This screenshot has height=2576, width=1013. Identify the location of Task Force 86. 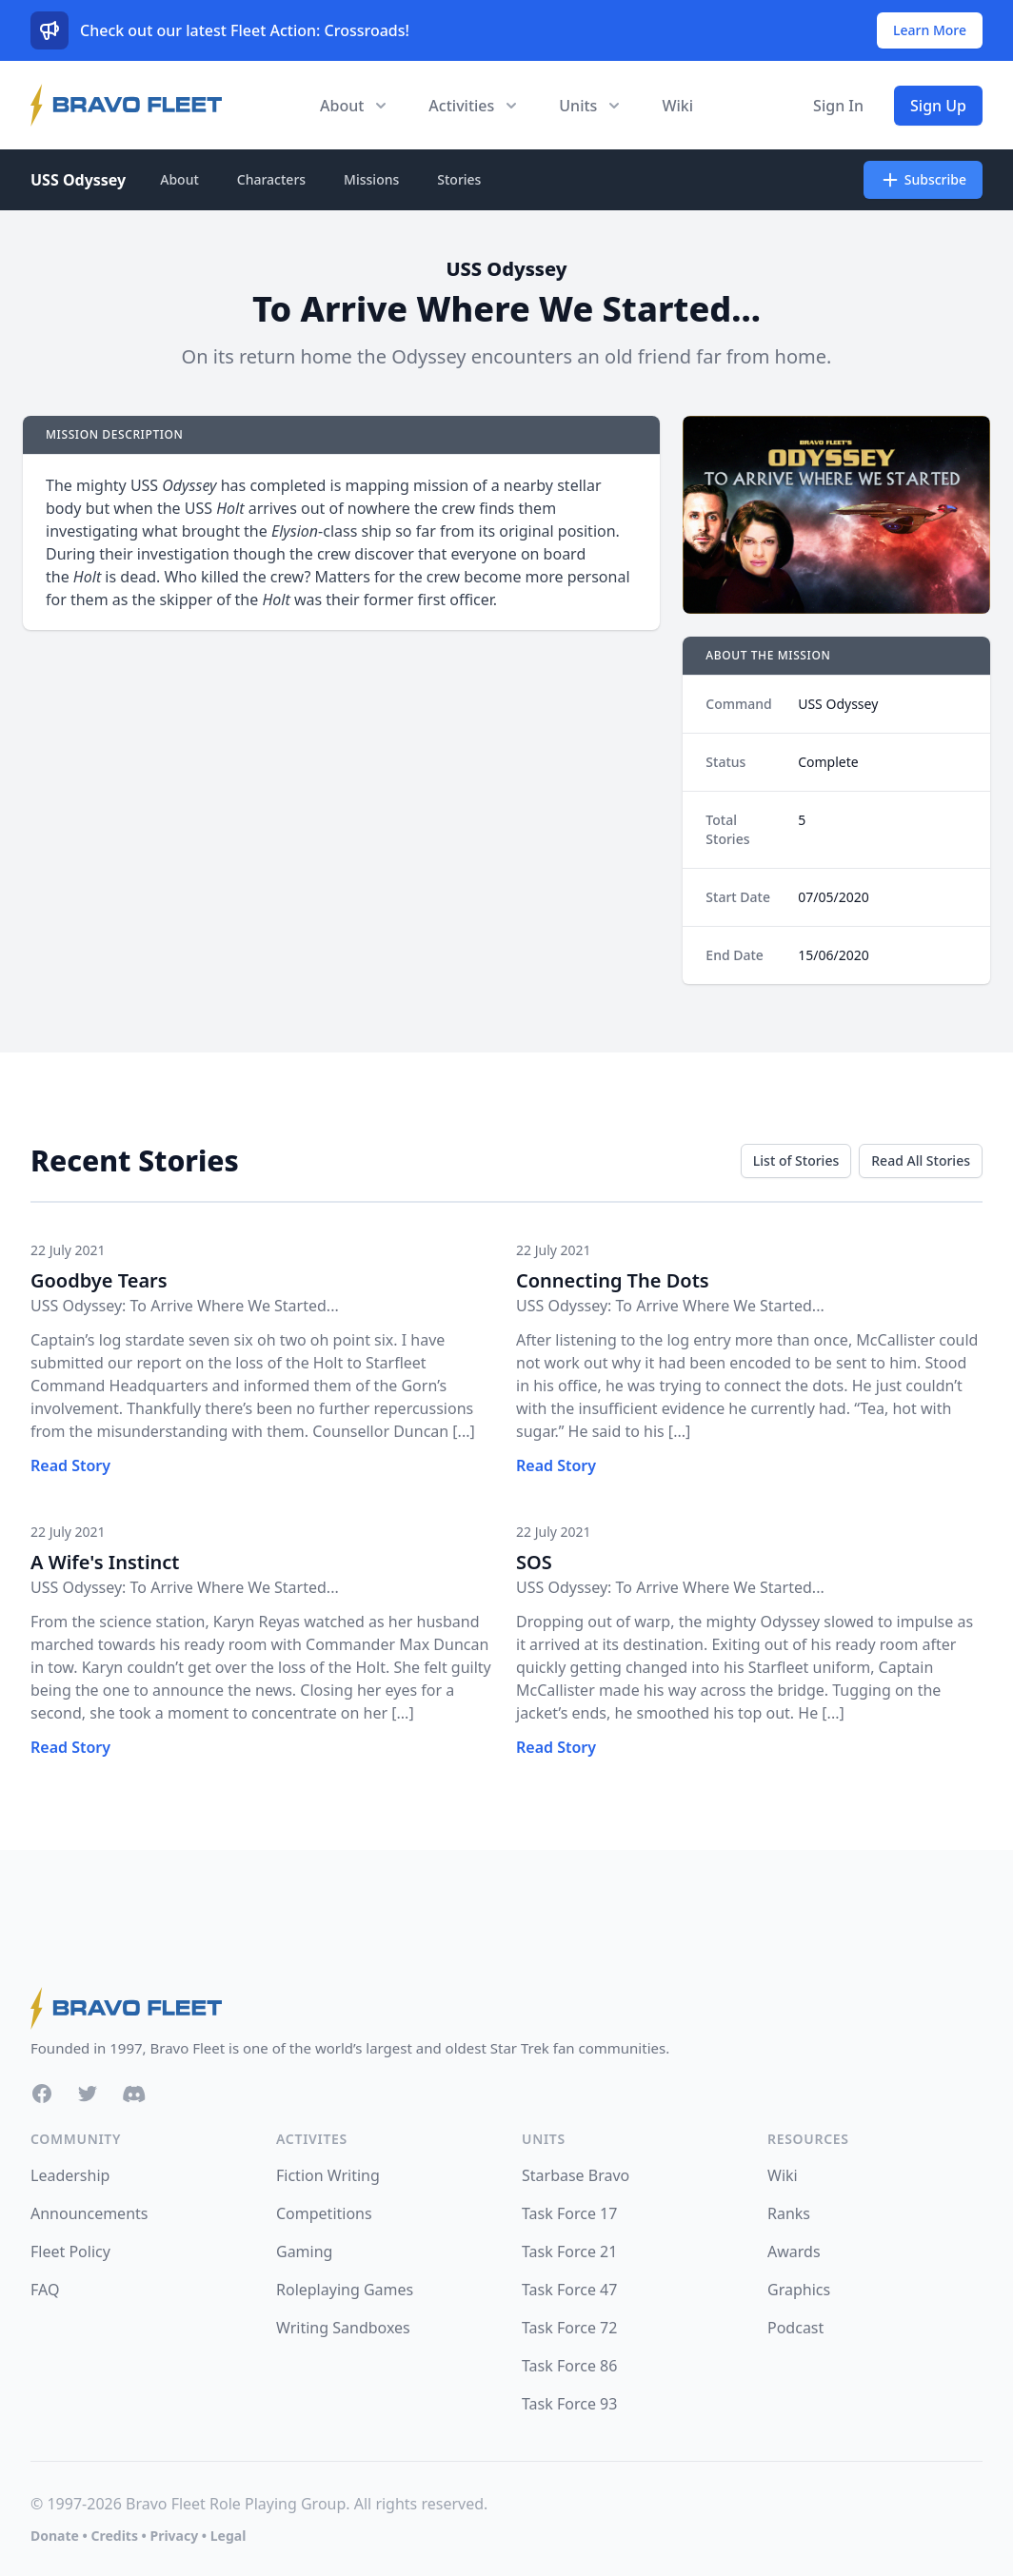
(569, 2365).